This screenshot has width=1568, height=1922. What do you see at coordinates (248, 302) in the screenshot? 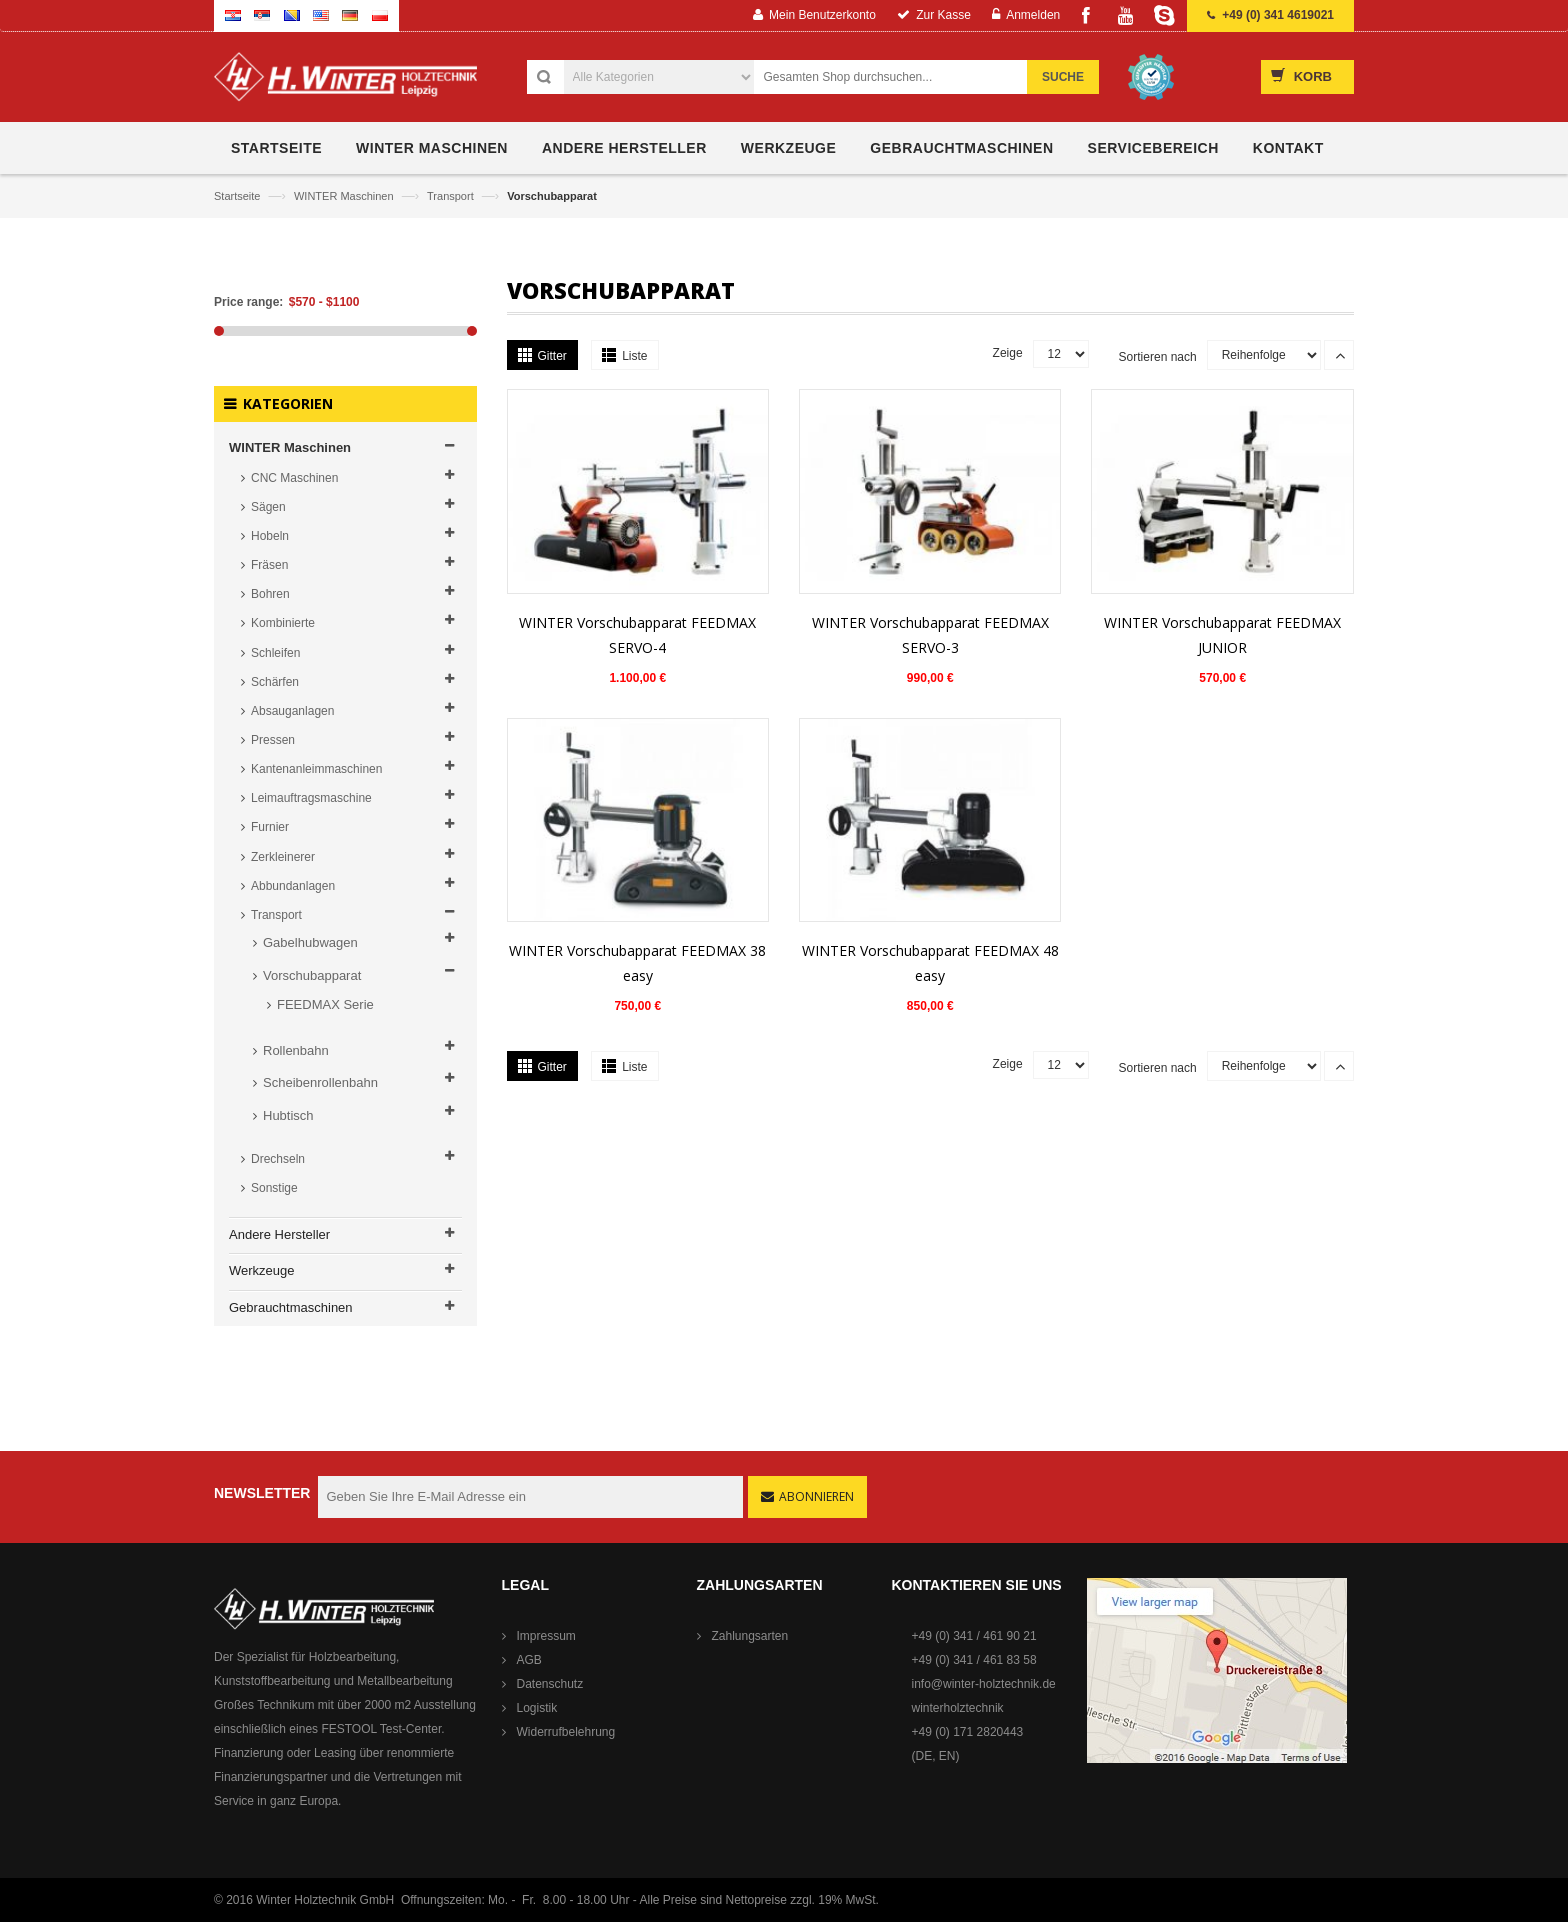
I see `Price range:` at bounding box center [248, 302].